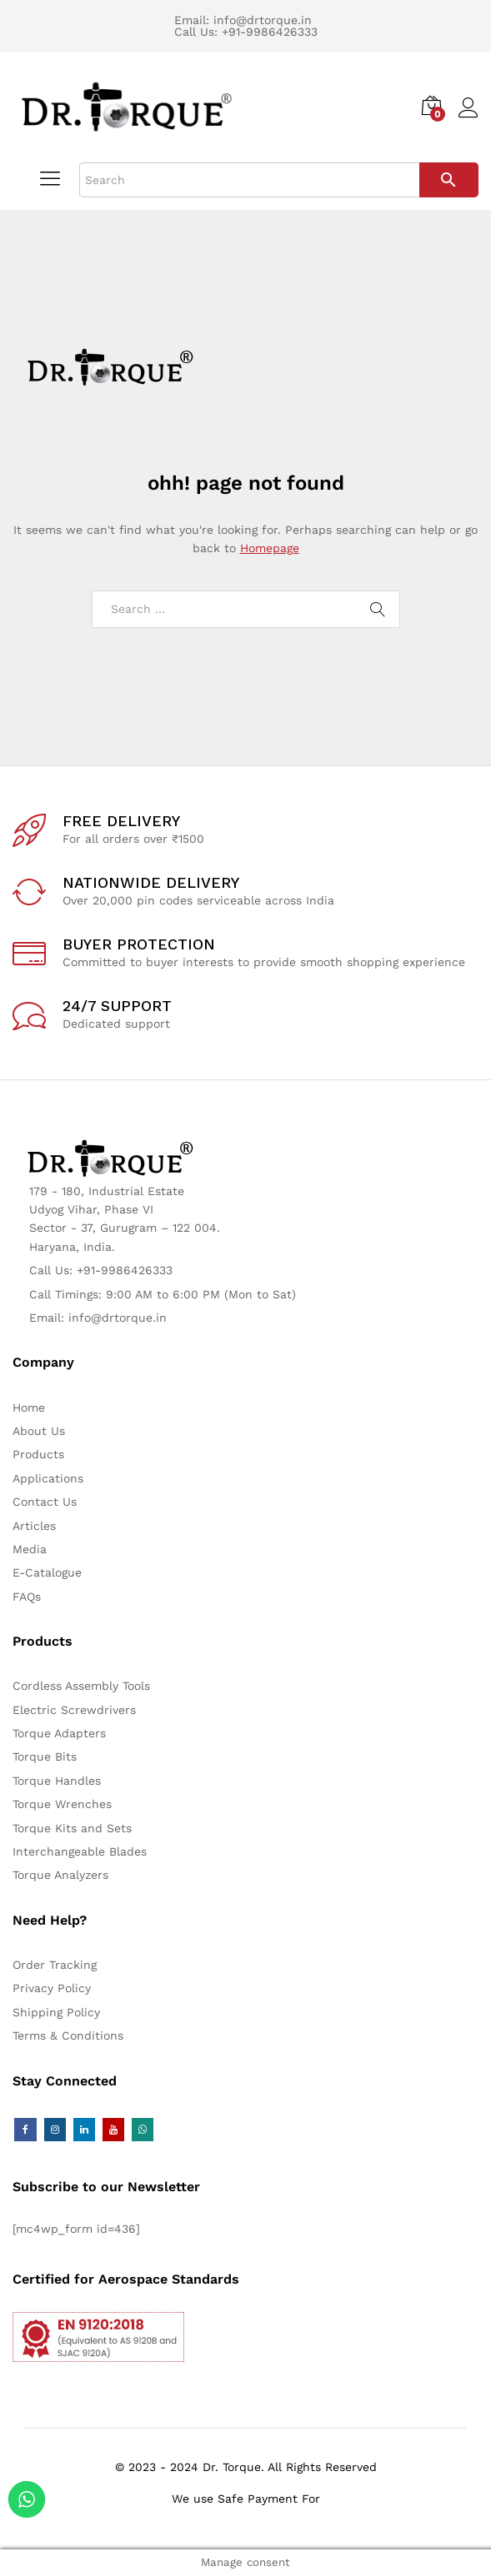 The height and width of the screenshot is (2576, 491). I want to click on Contact Us, so click(45, 1501).